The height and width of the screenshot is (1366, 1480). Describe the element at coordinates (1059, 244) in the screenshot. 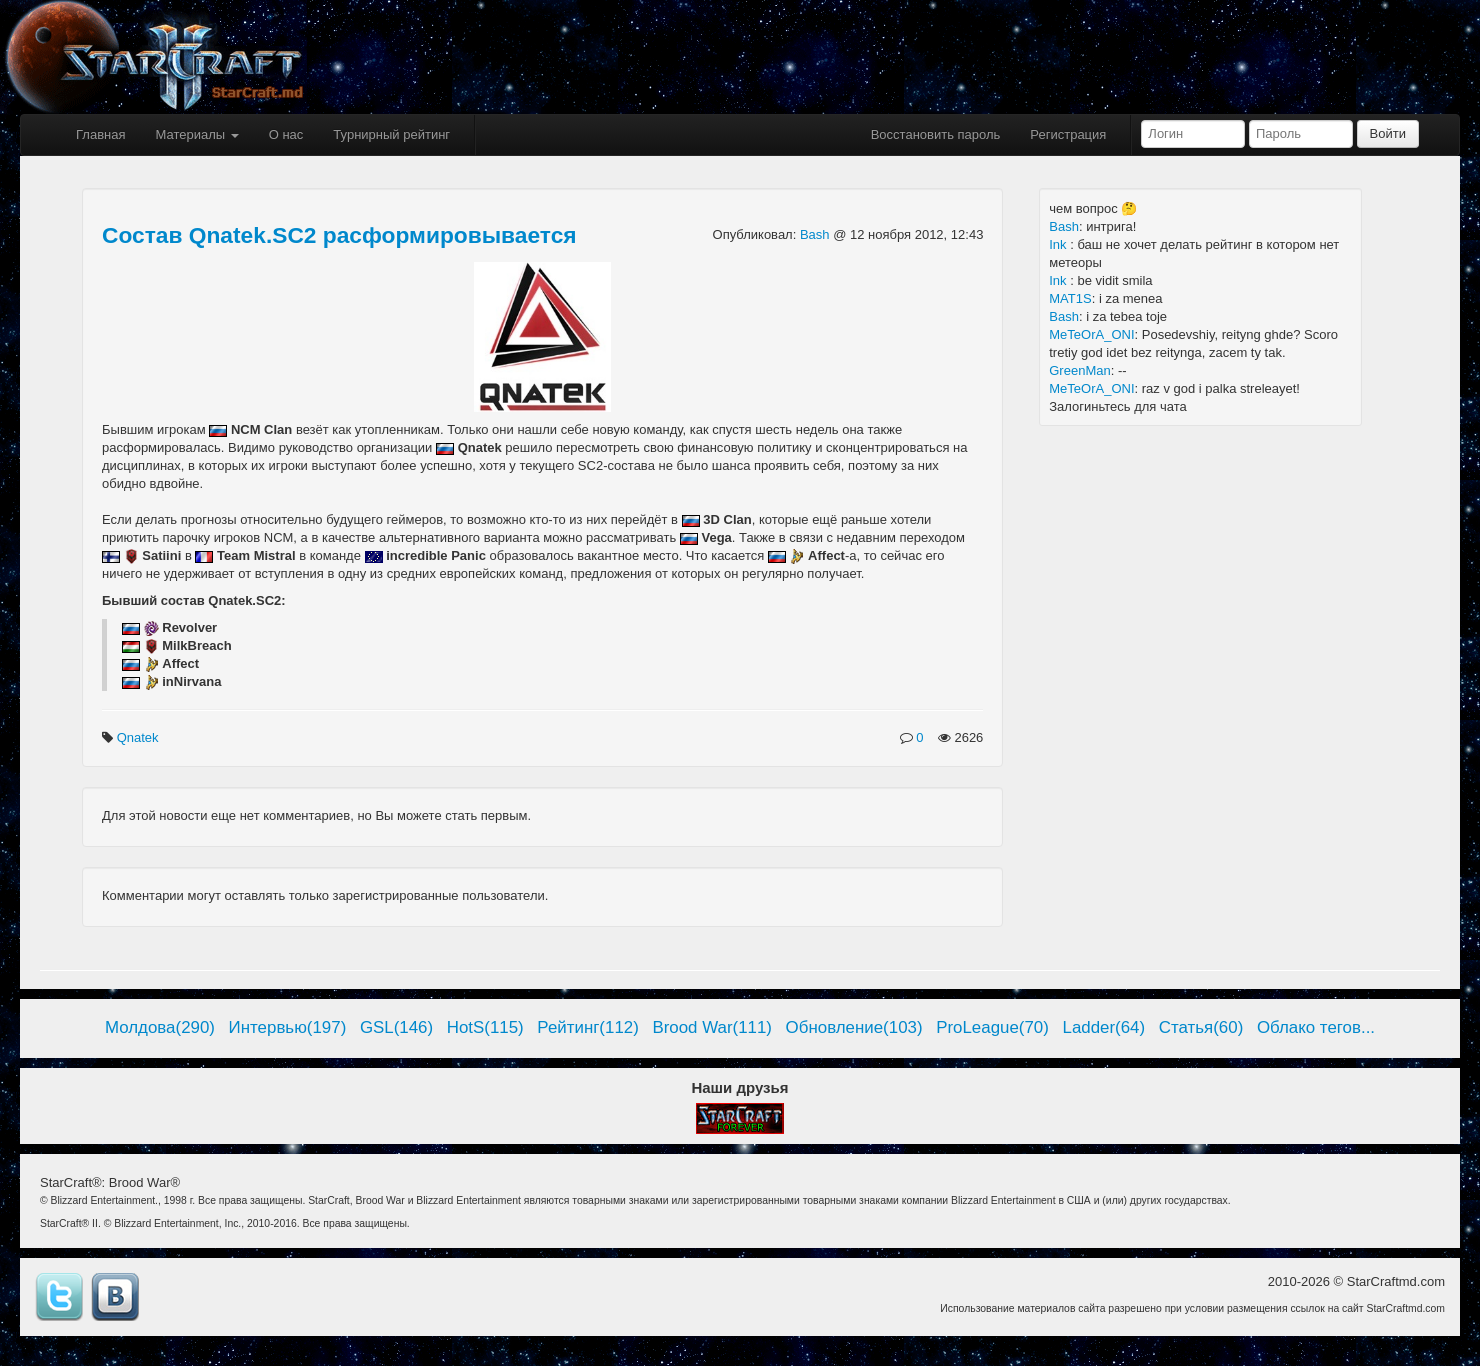

I see `Ink` at that location.